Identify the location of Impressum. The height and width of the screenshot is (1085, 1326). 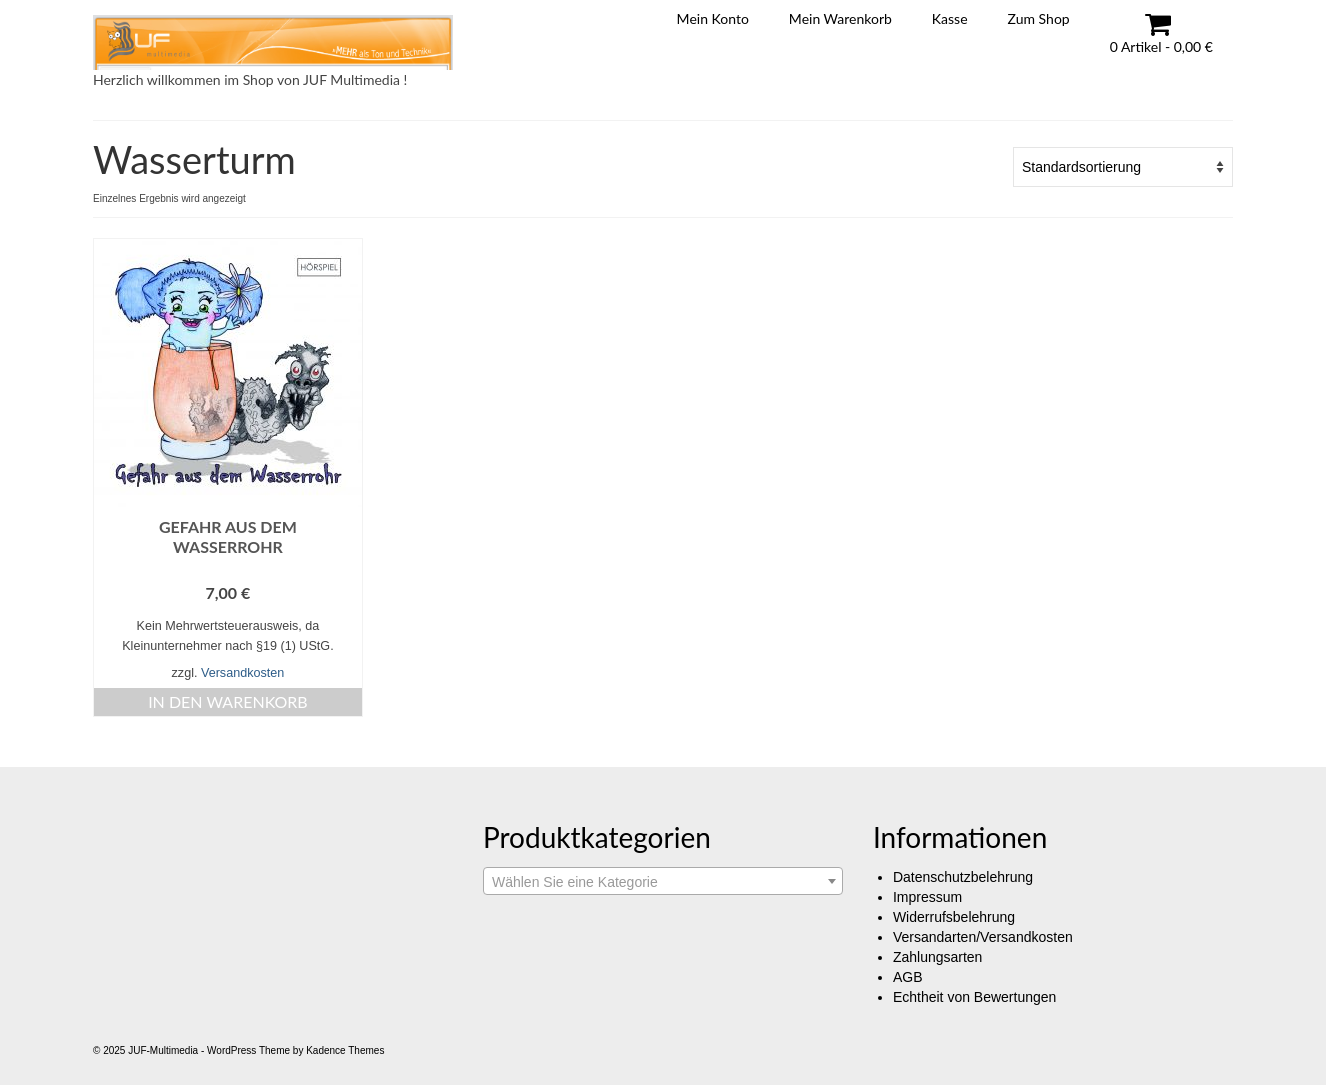
(927, 897).